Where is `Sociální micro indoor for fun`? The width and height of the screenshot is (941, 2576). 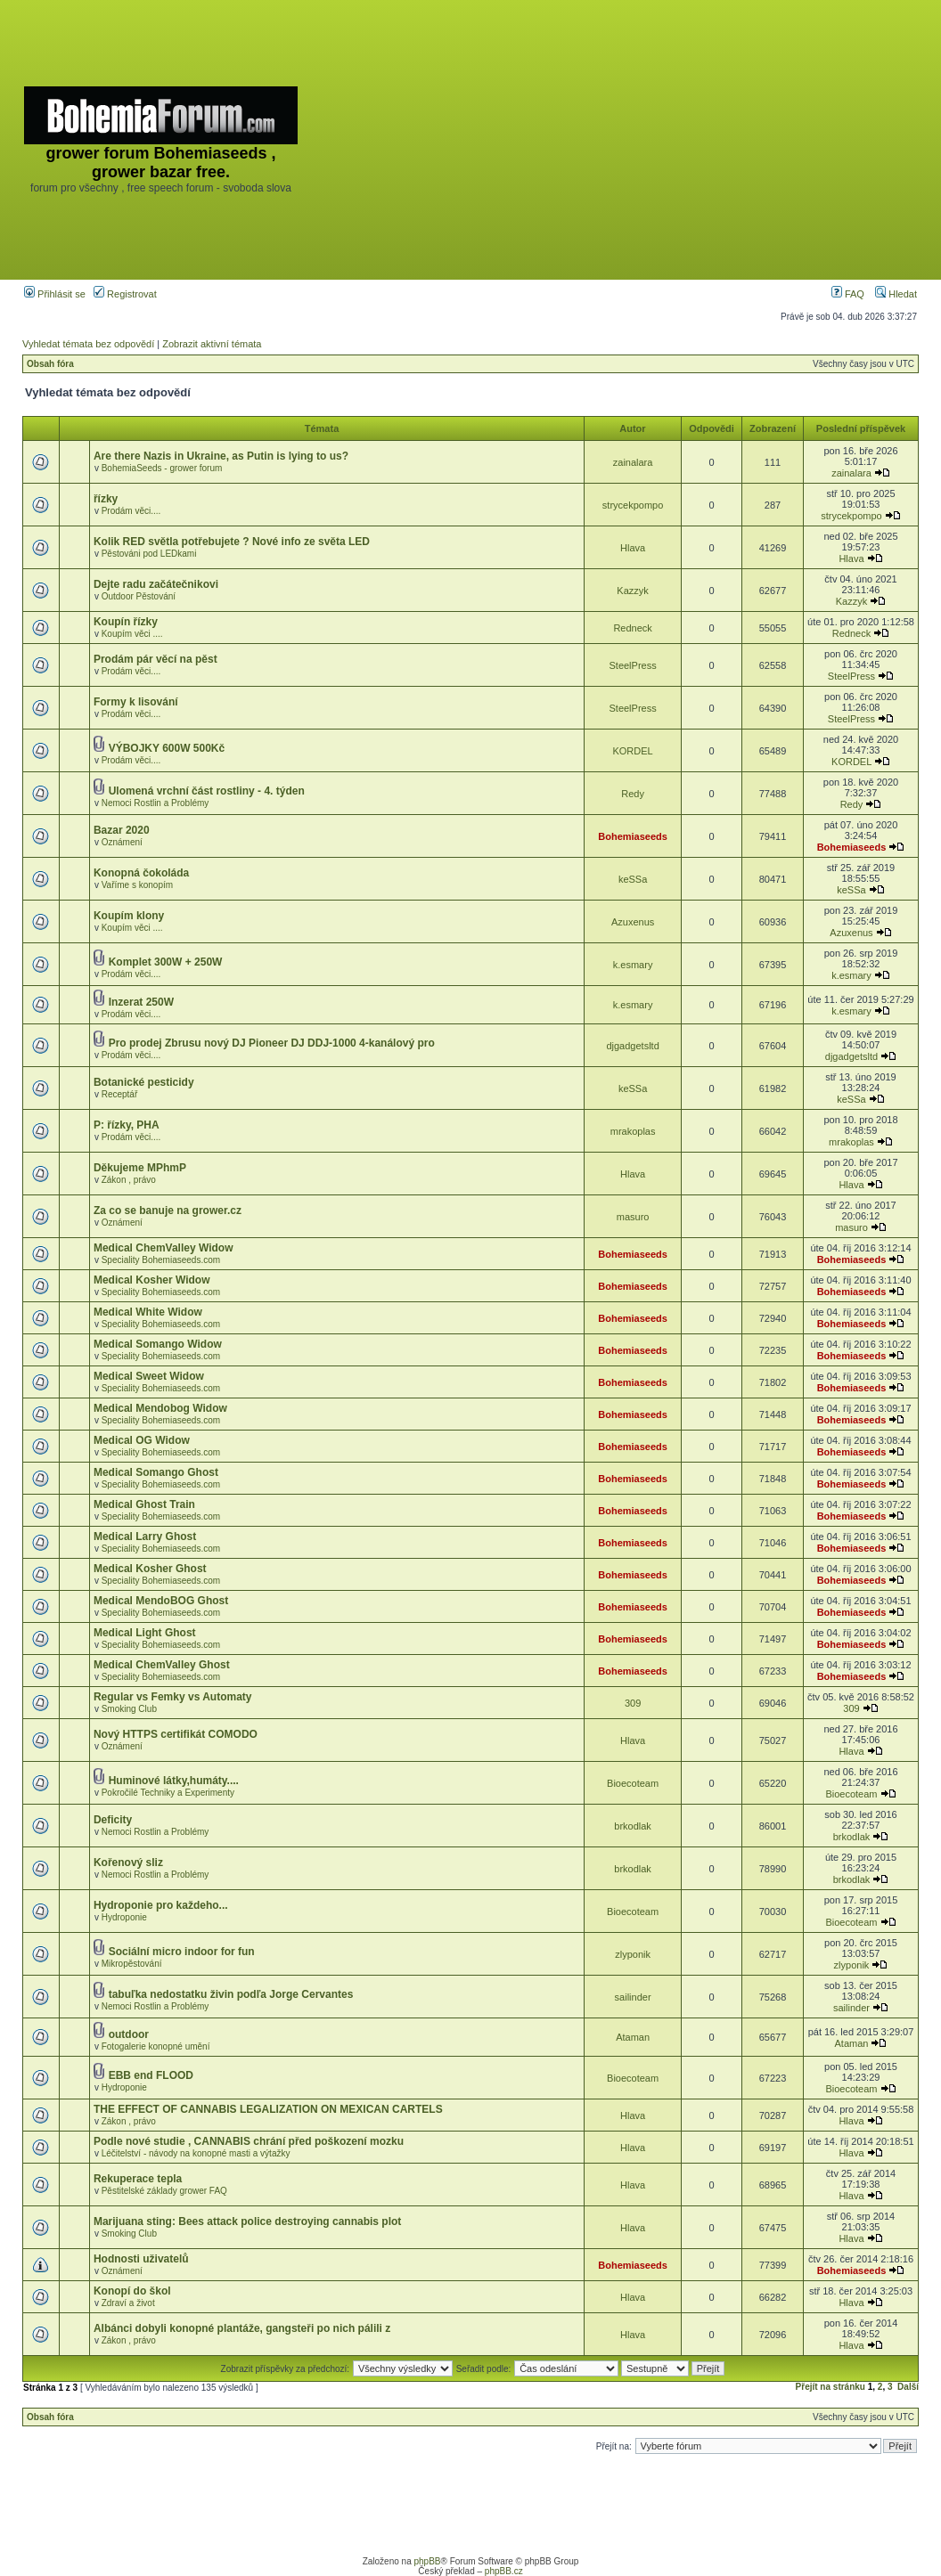 Sociální micro indoor for fun is located at coordinates (182, 1951).